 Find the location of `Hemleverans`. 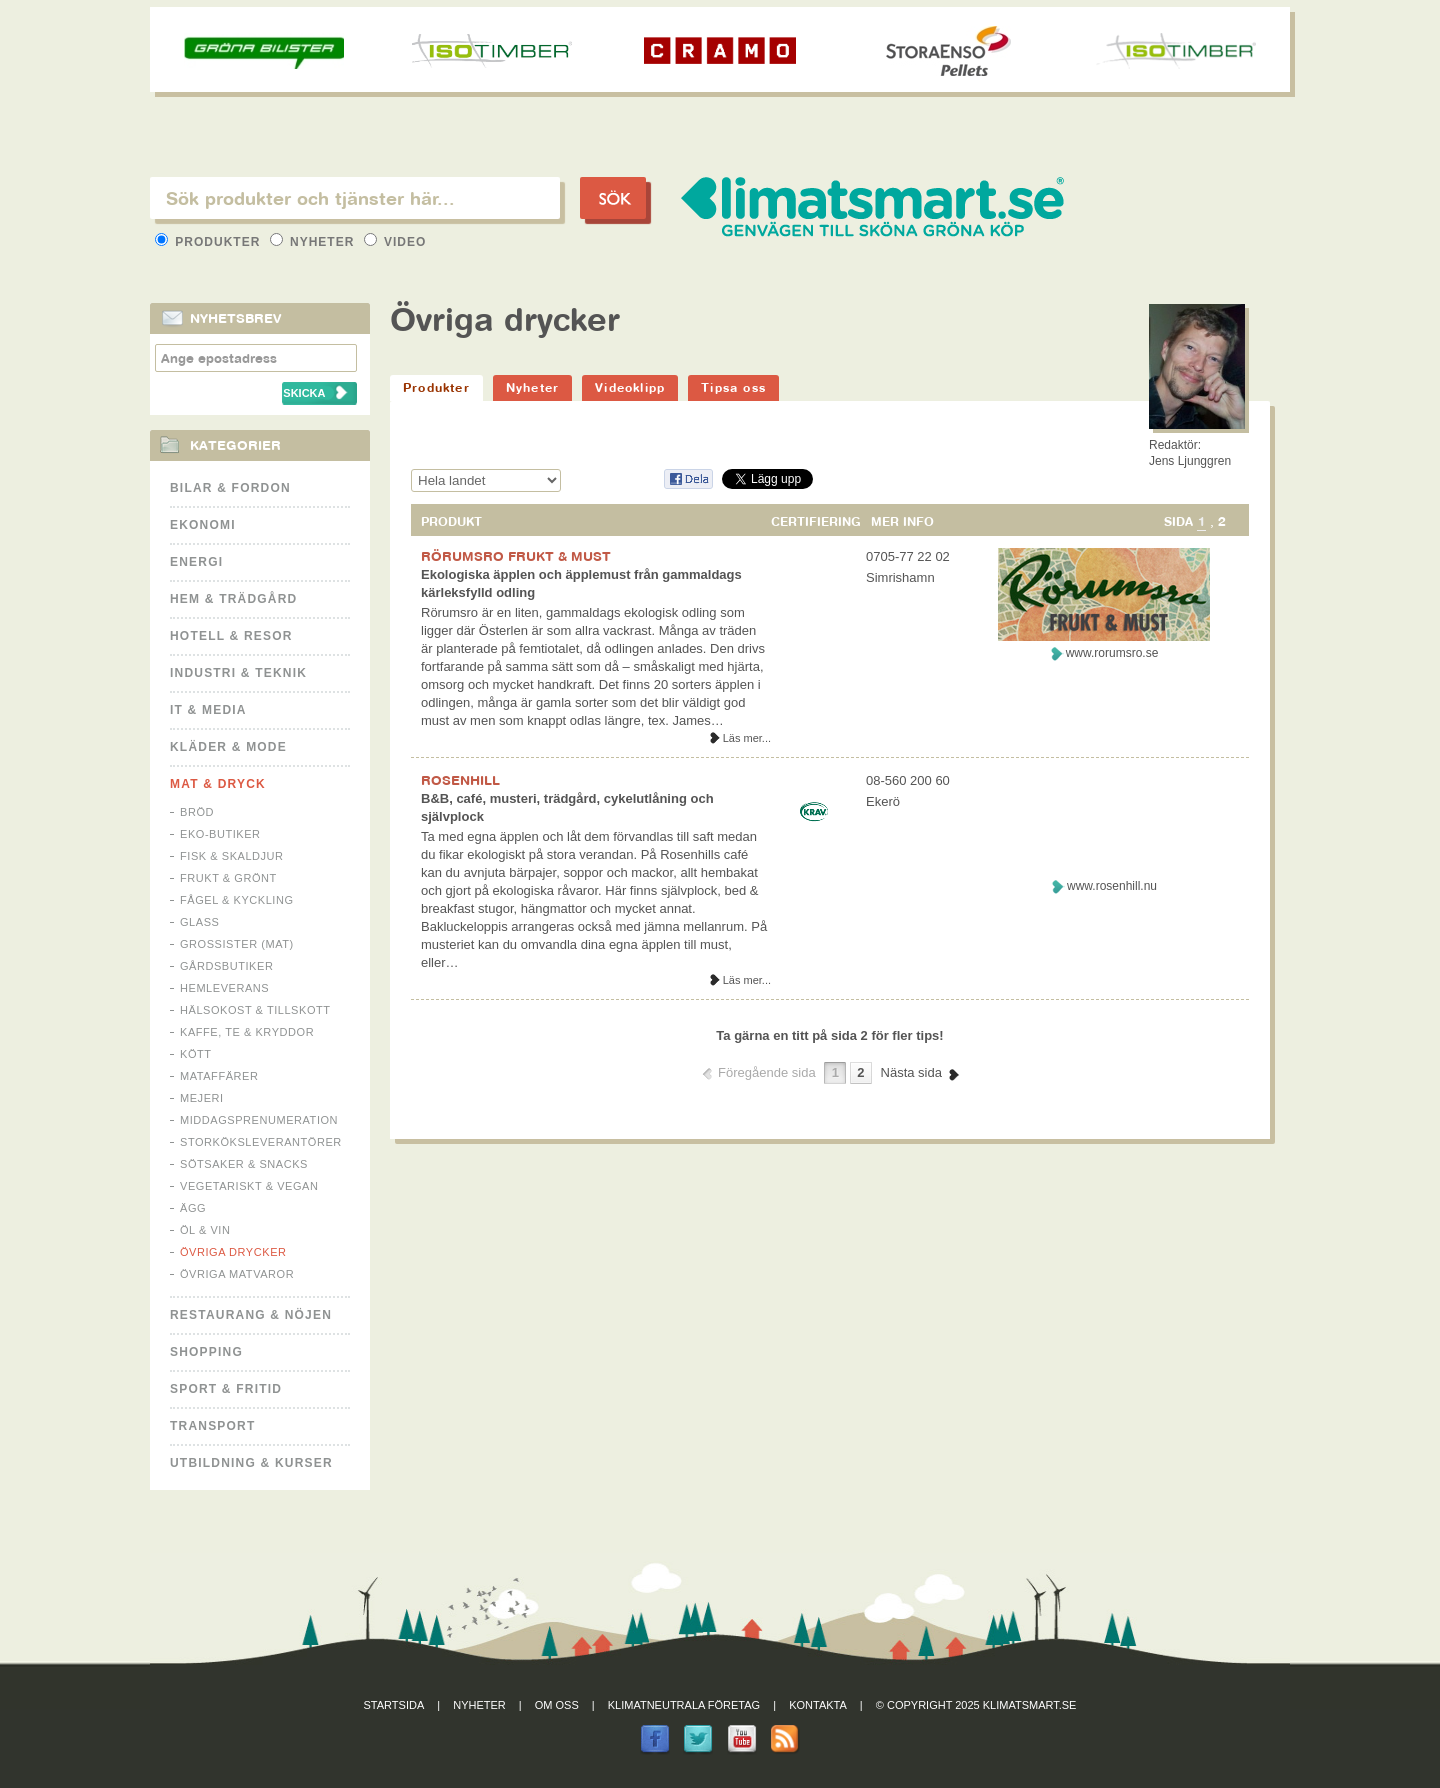

Hemleverans is located at coordinates (224, 988).